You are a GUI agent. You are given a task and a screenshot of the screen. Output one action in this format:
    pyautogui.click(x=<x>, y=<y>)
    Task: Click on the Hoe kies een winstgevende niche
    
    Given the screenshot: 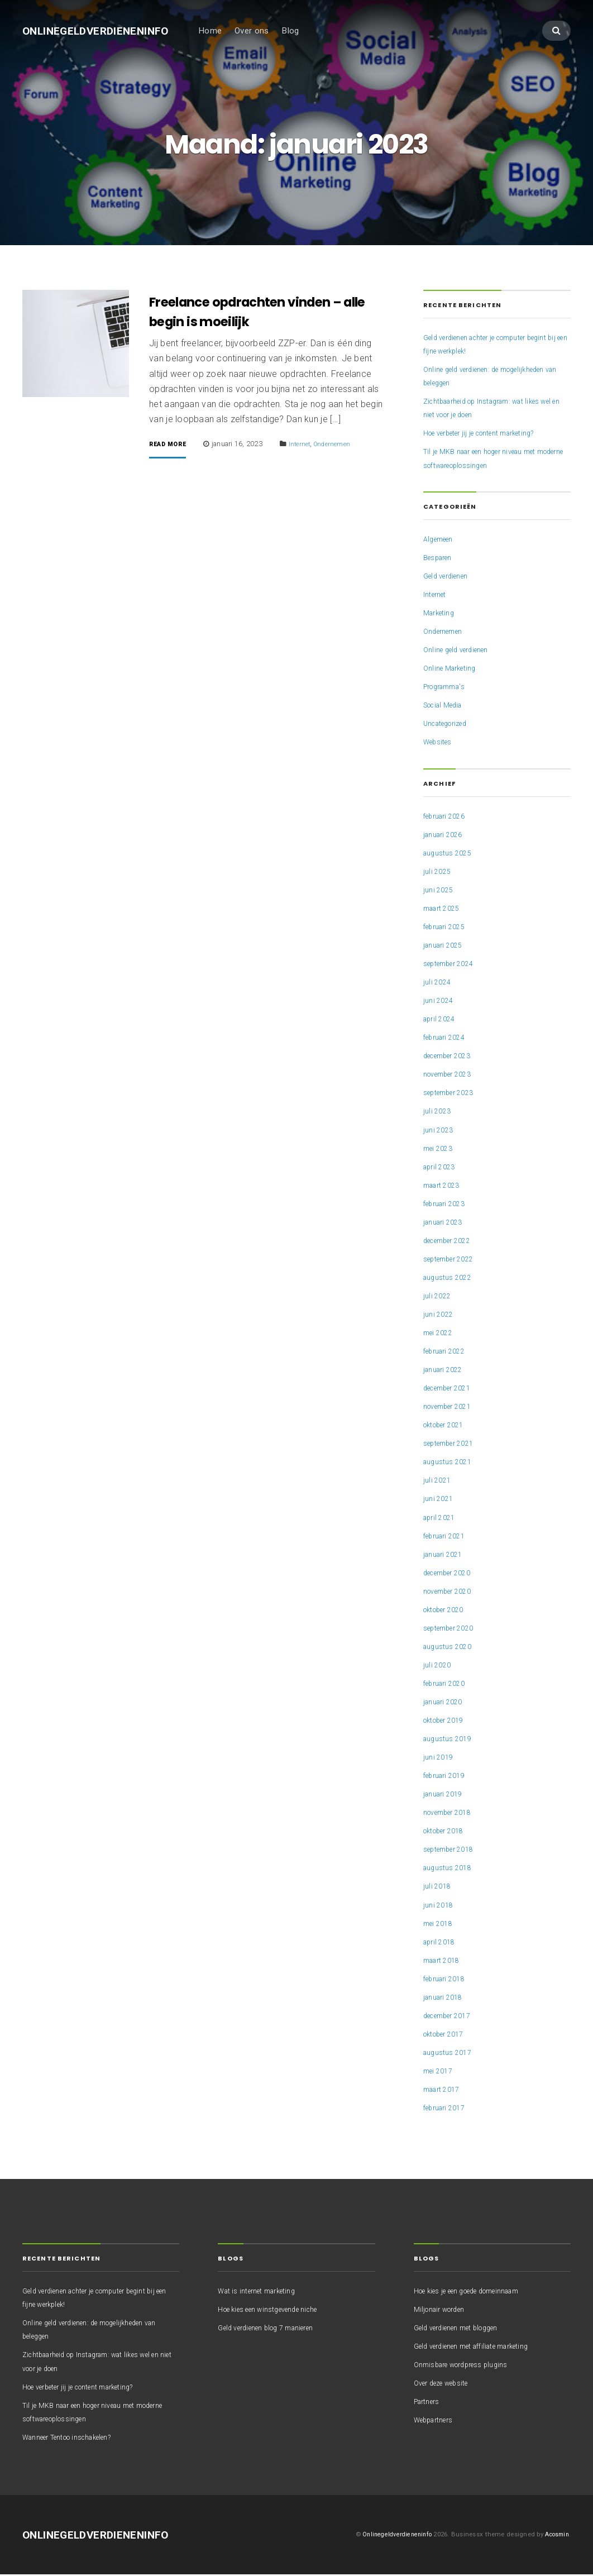 What is the action you would take?
    pyautogui.click(x=277, y=2310)
    